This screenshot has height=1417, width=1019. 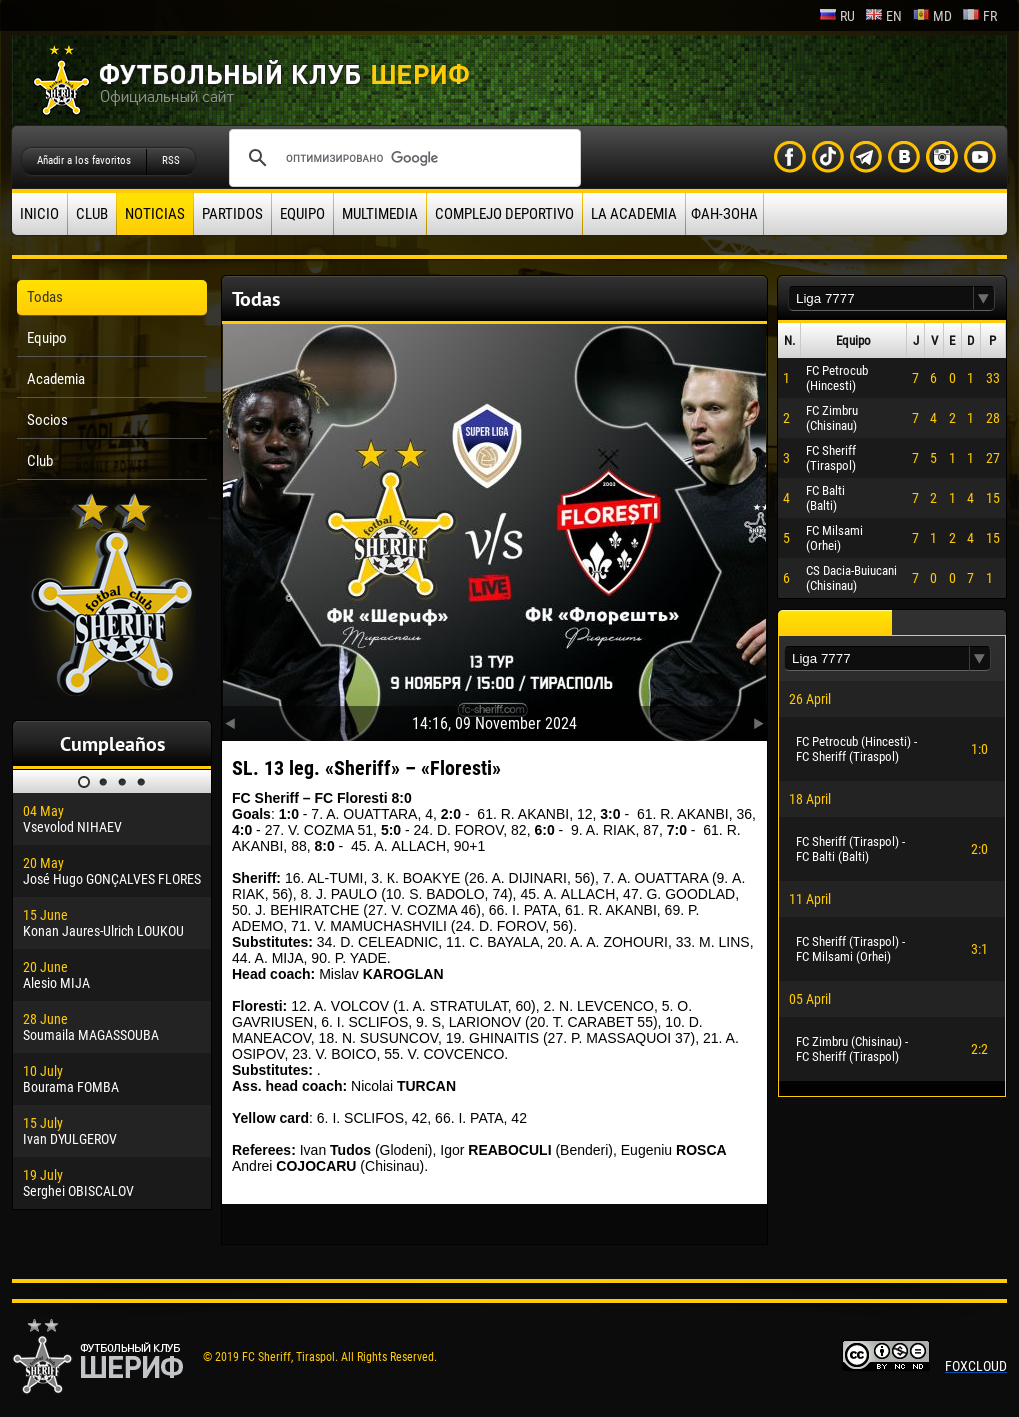 I want to click on Noticias, so click(x=155, y=214).